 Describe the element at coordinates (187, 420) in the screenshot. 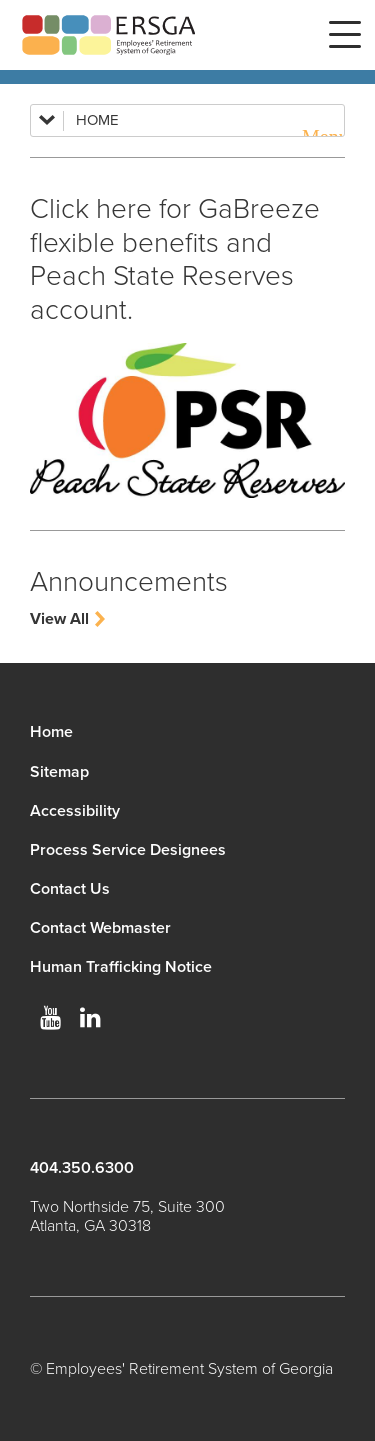

I see `[Update your Profile]` at that location.